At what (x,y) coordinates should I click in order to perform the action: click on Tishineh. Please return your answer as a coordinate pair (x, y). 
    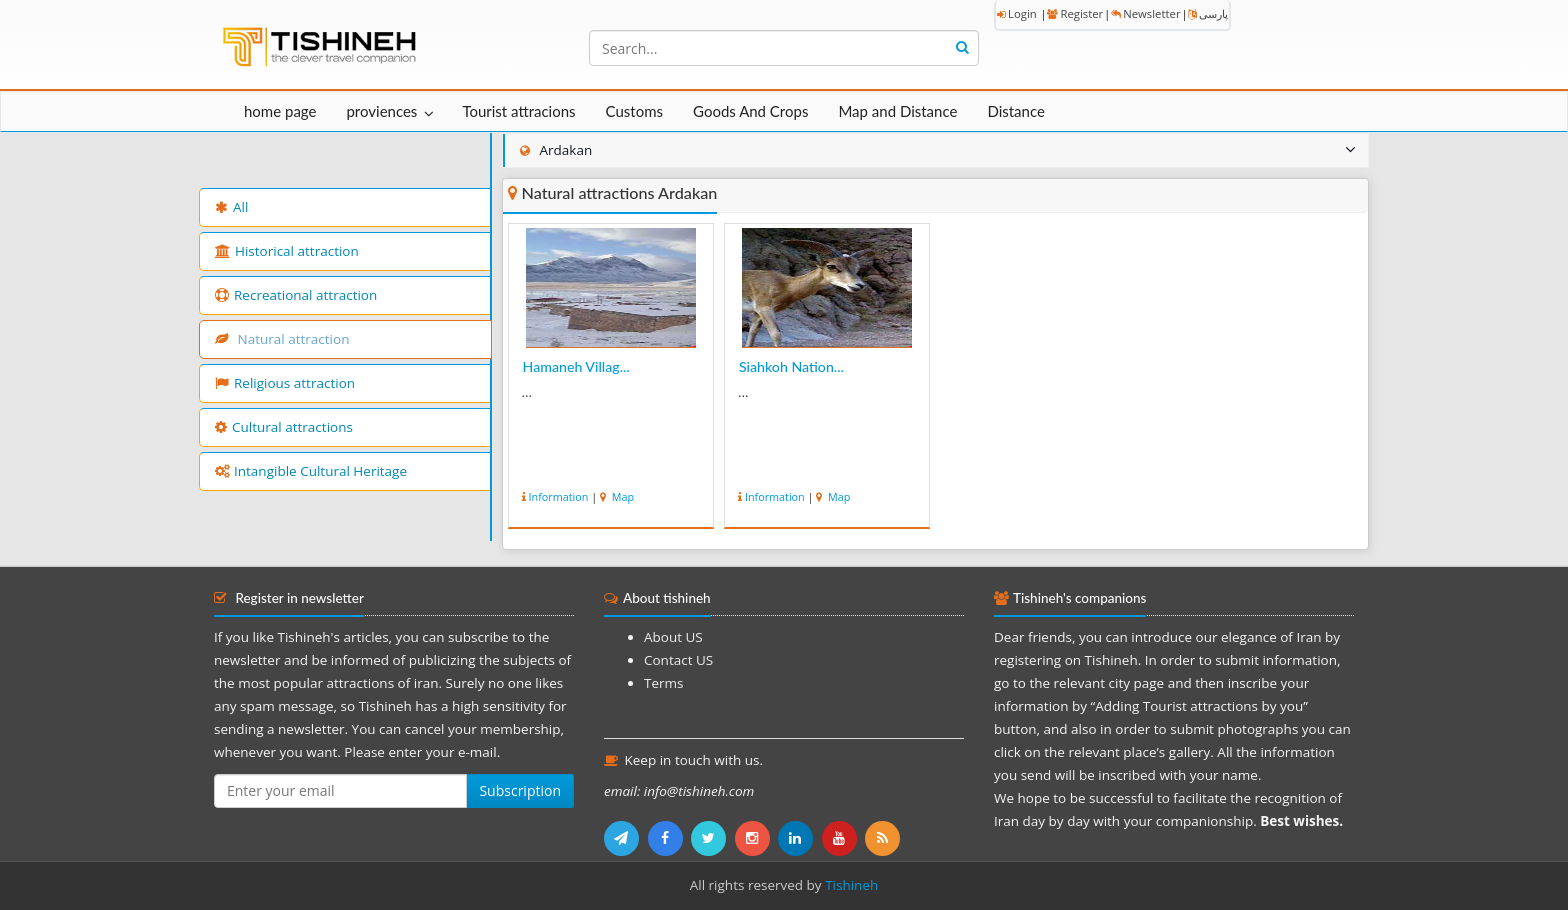
    Looking at the image, I should click on (851, 885).